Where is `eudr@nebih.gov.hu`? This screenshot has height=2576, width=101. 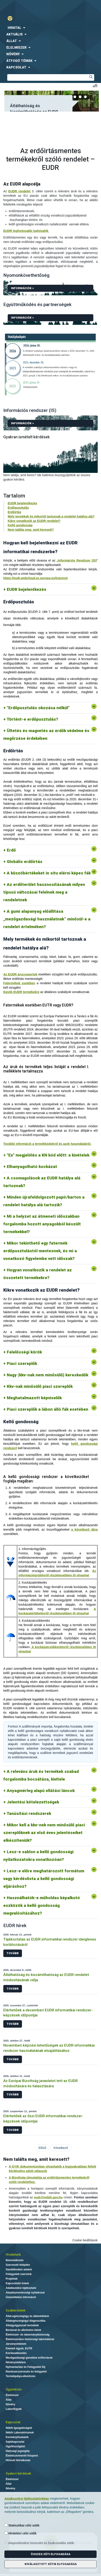 eudr@nebih.gov.hu is located at coordinates (48, 2197).